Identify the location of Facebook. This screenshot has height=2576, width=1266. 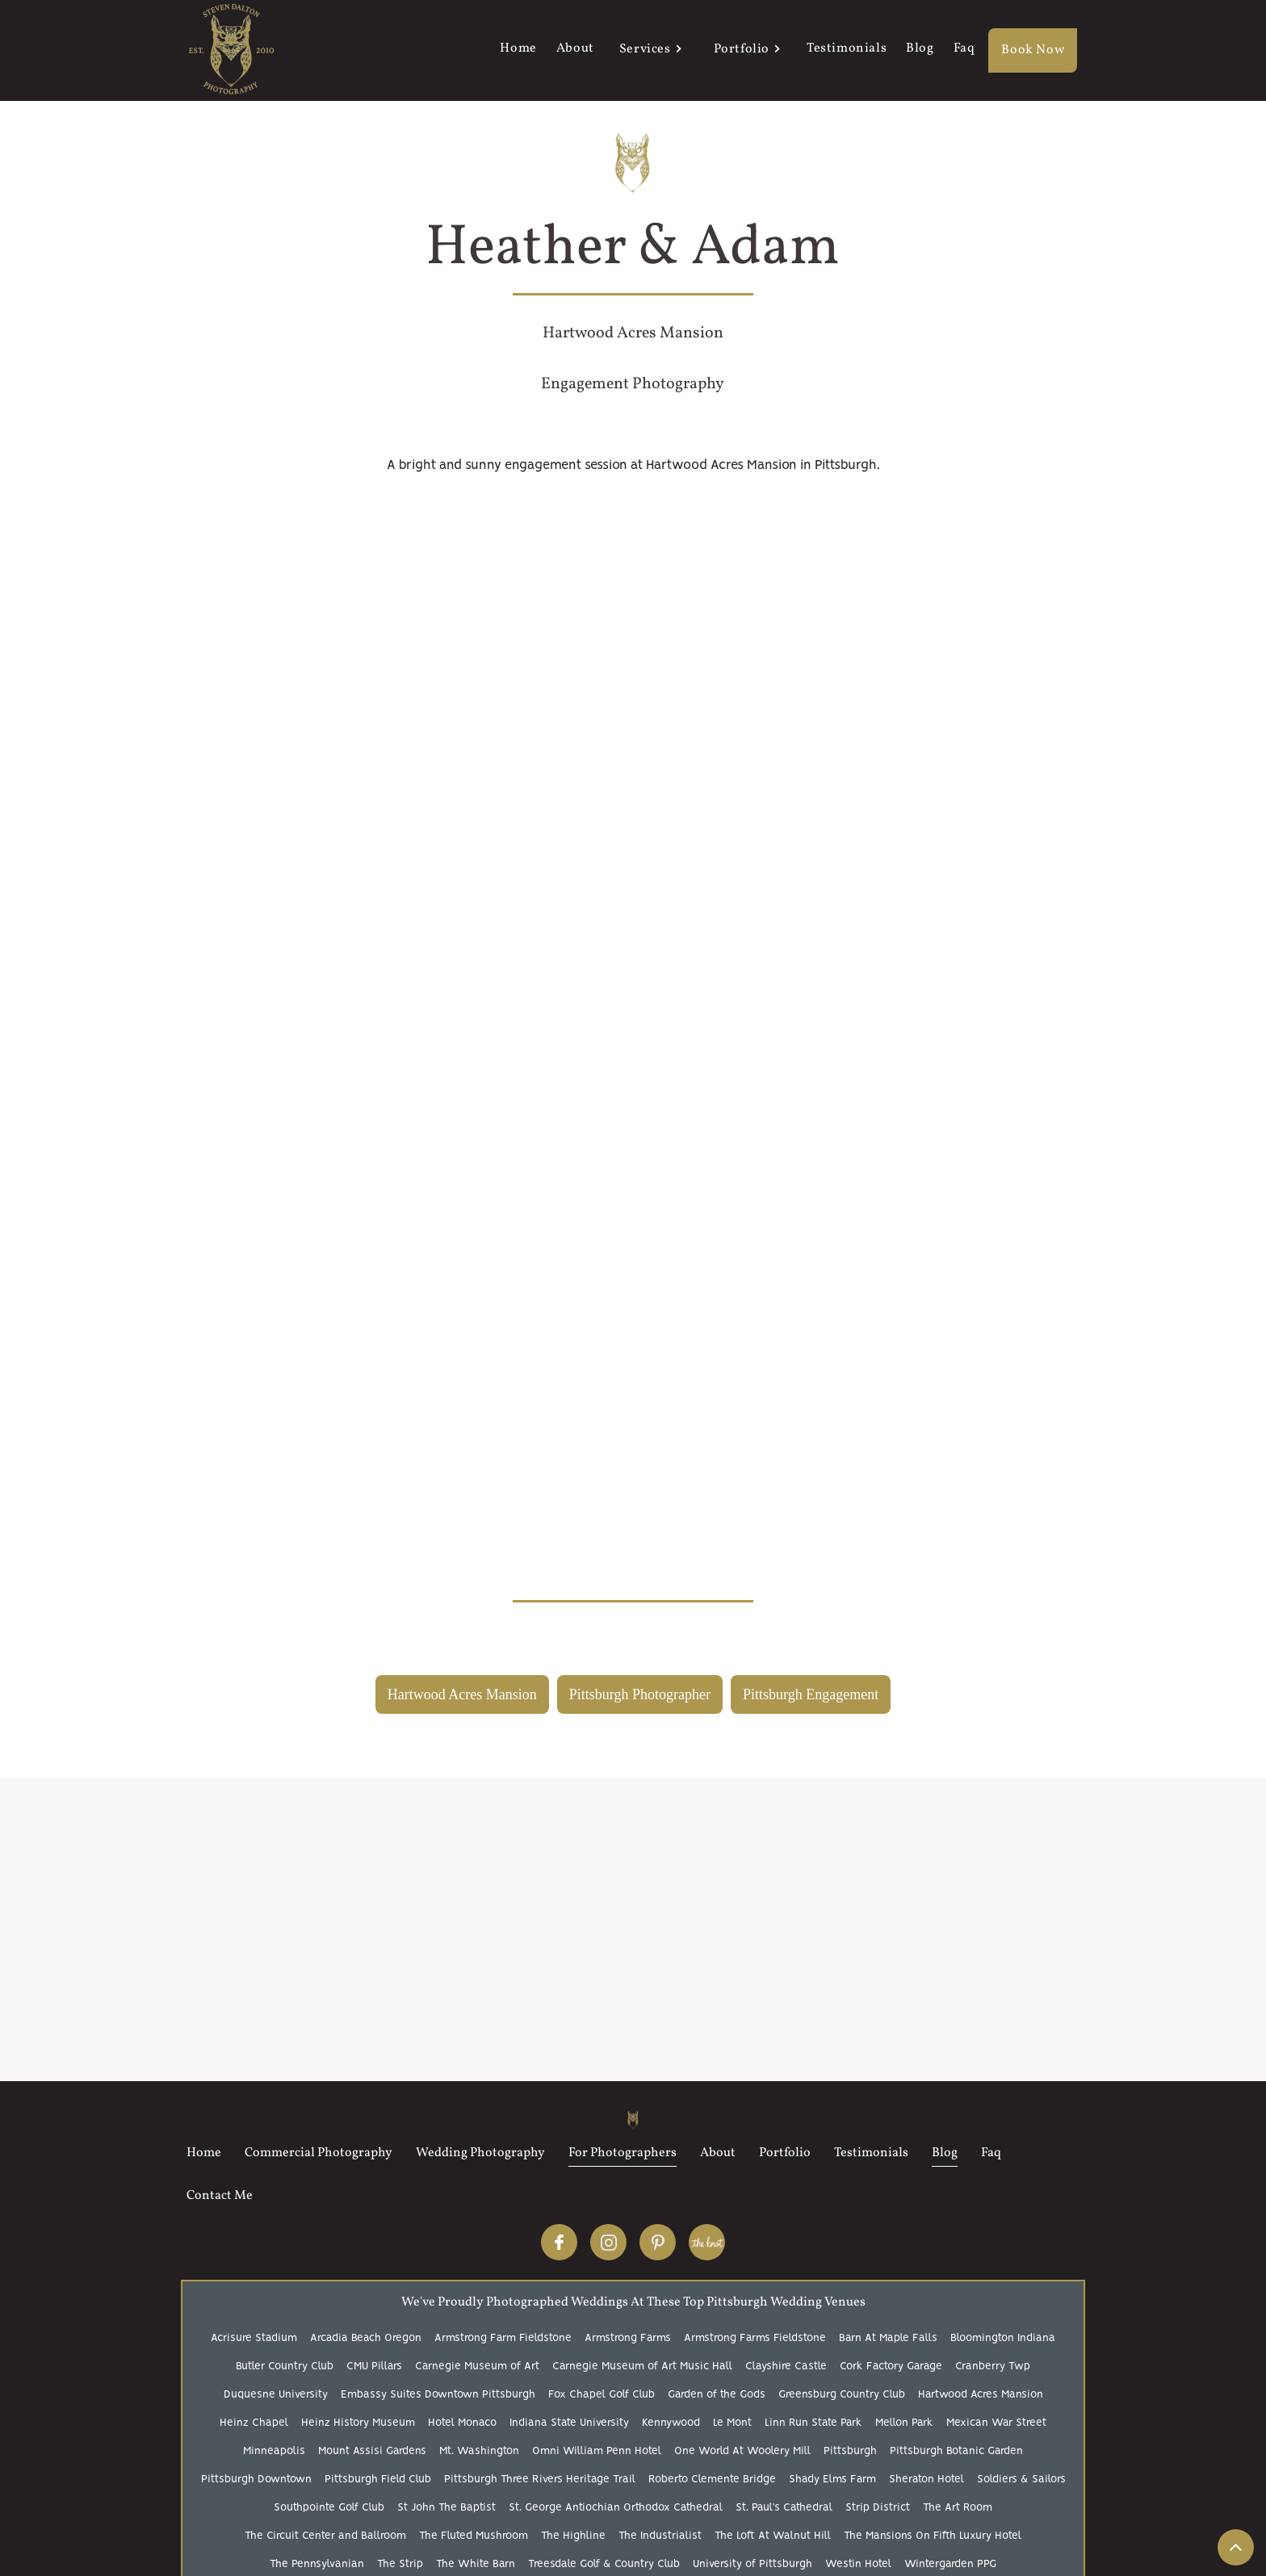
(559, 2242).